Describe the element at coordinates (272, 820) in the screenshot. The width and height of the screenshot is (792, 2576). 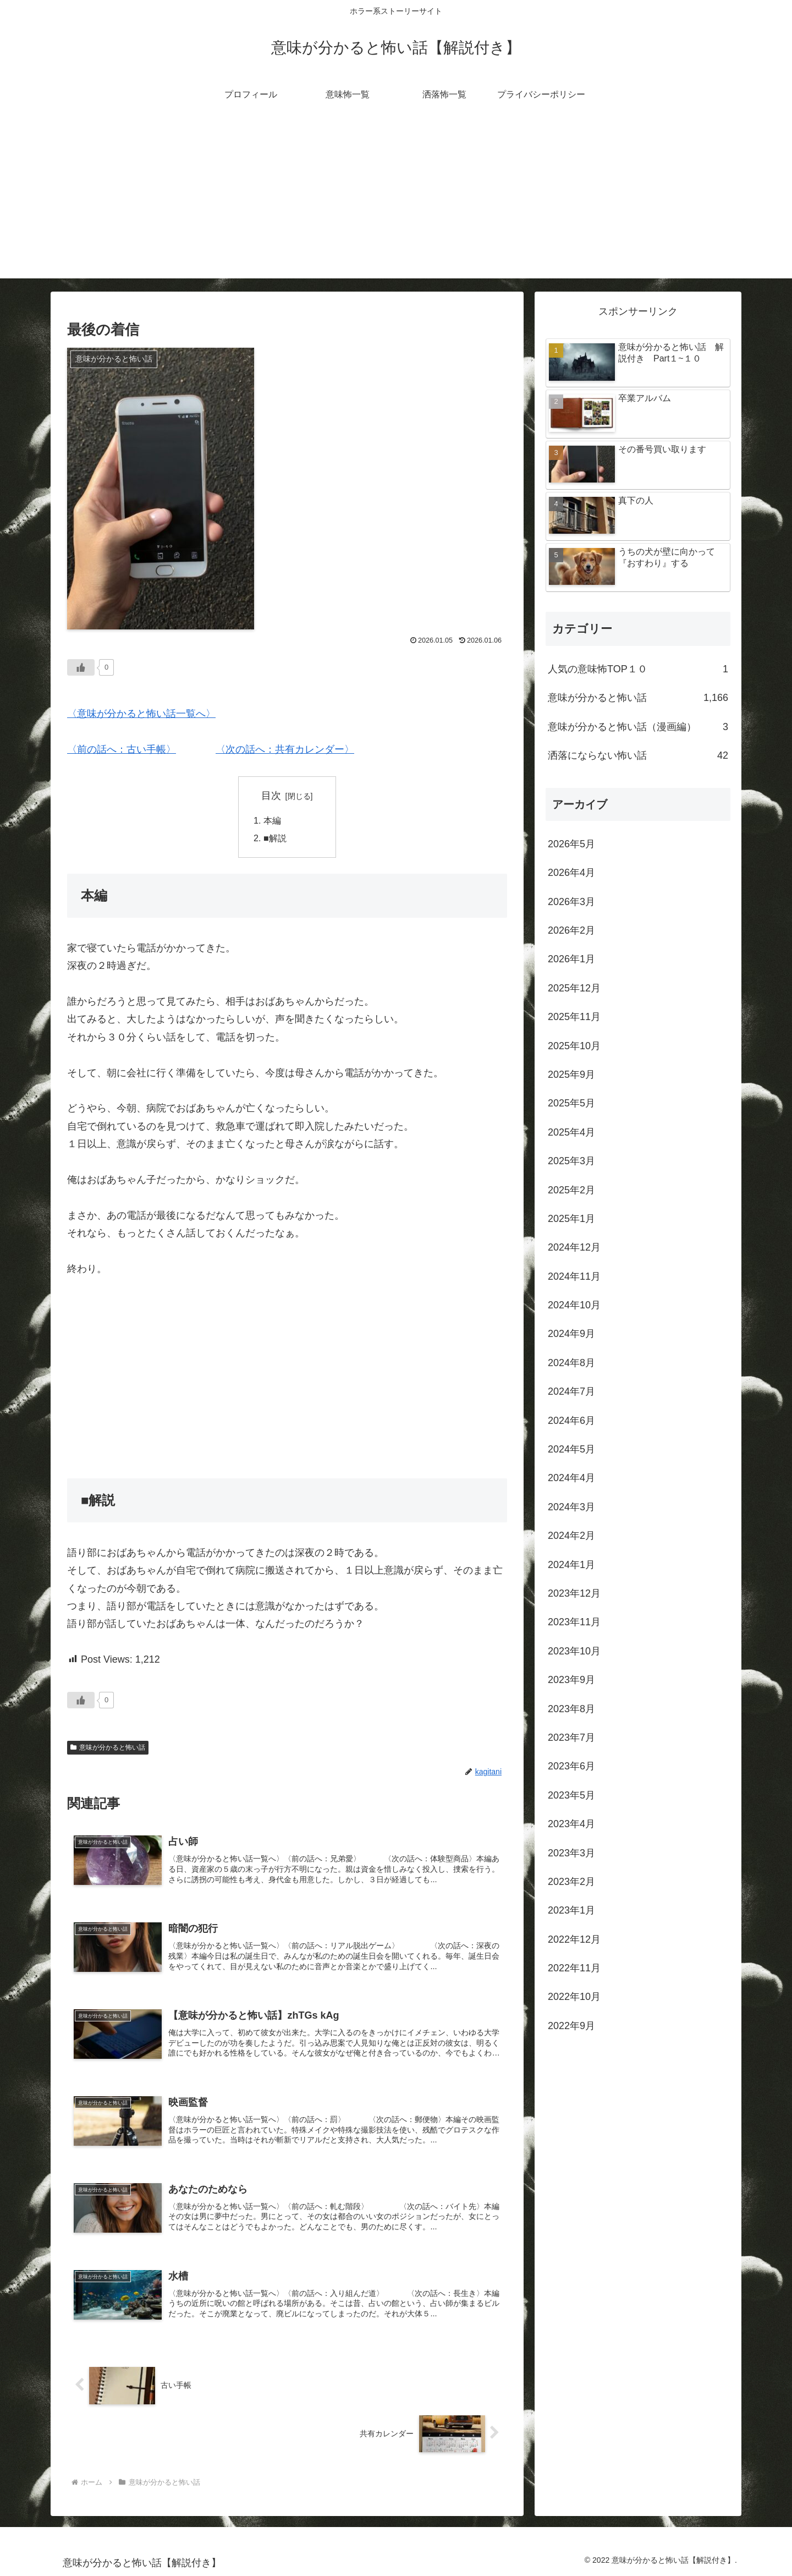
I see `本編` at that location.